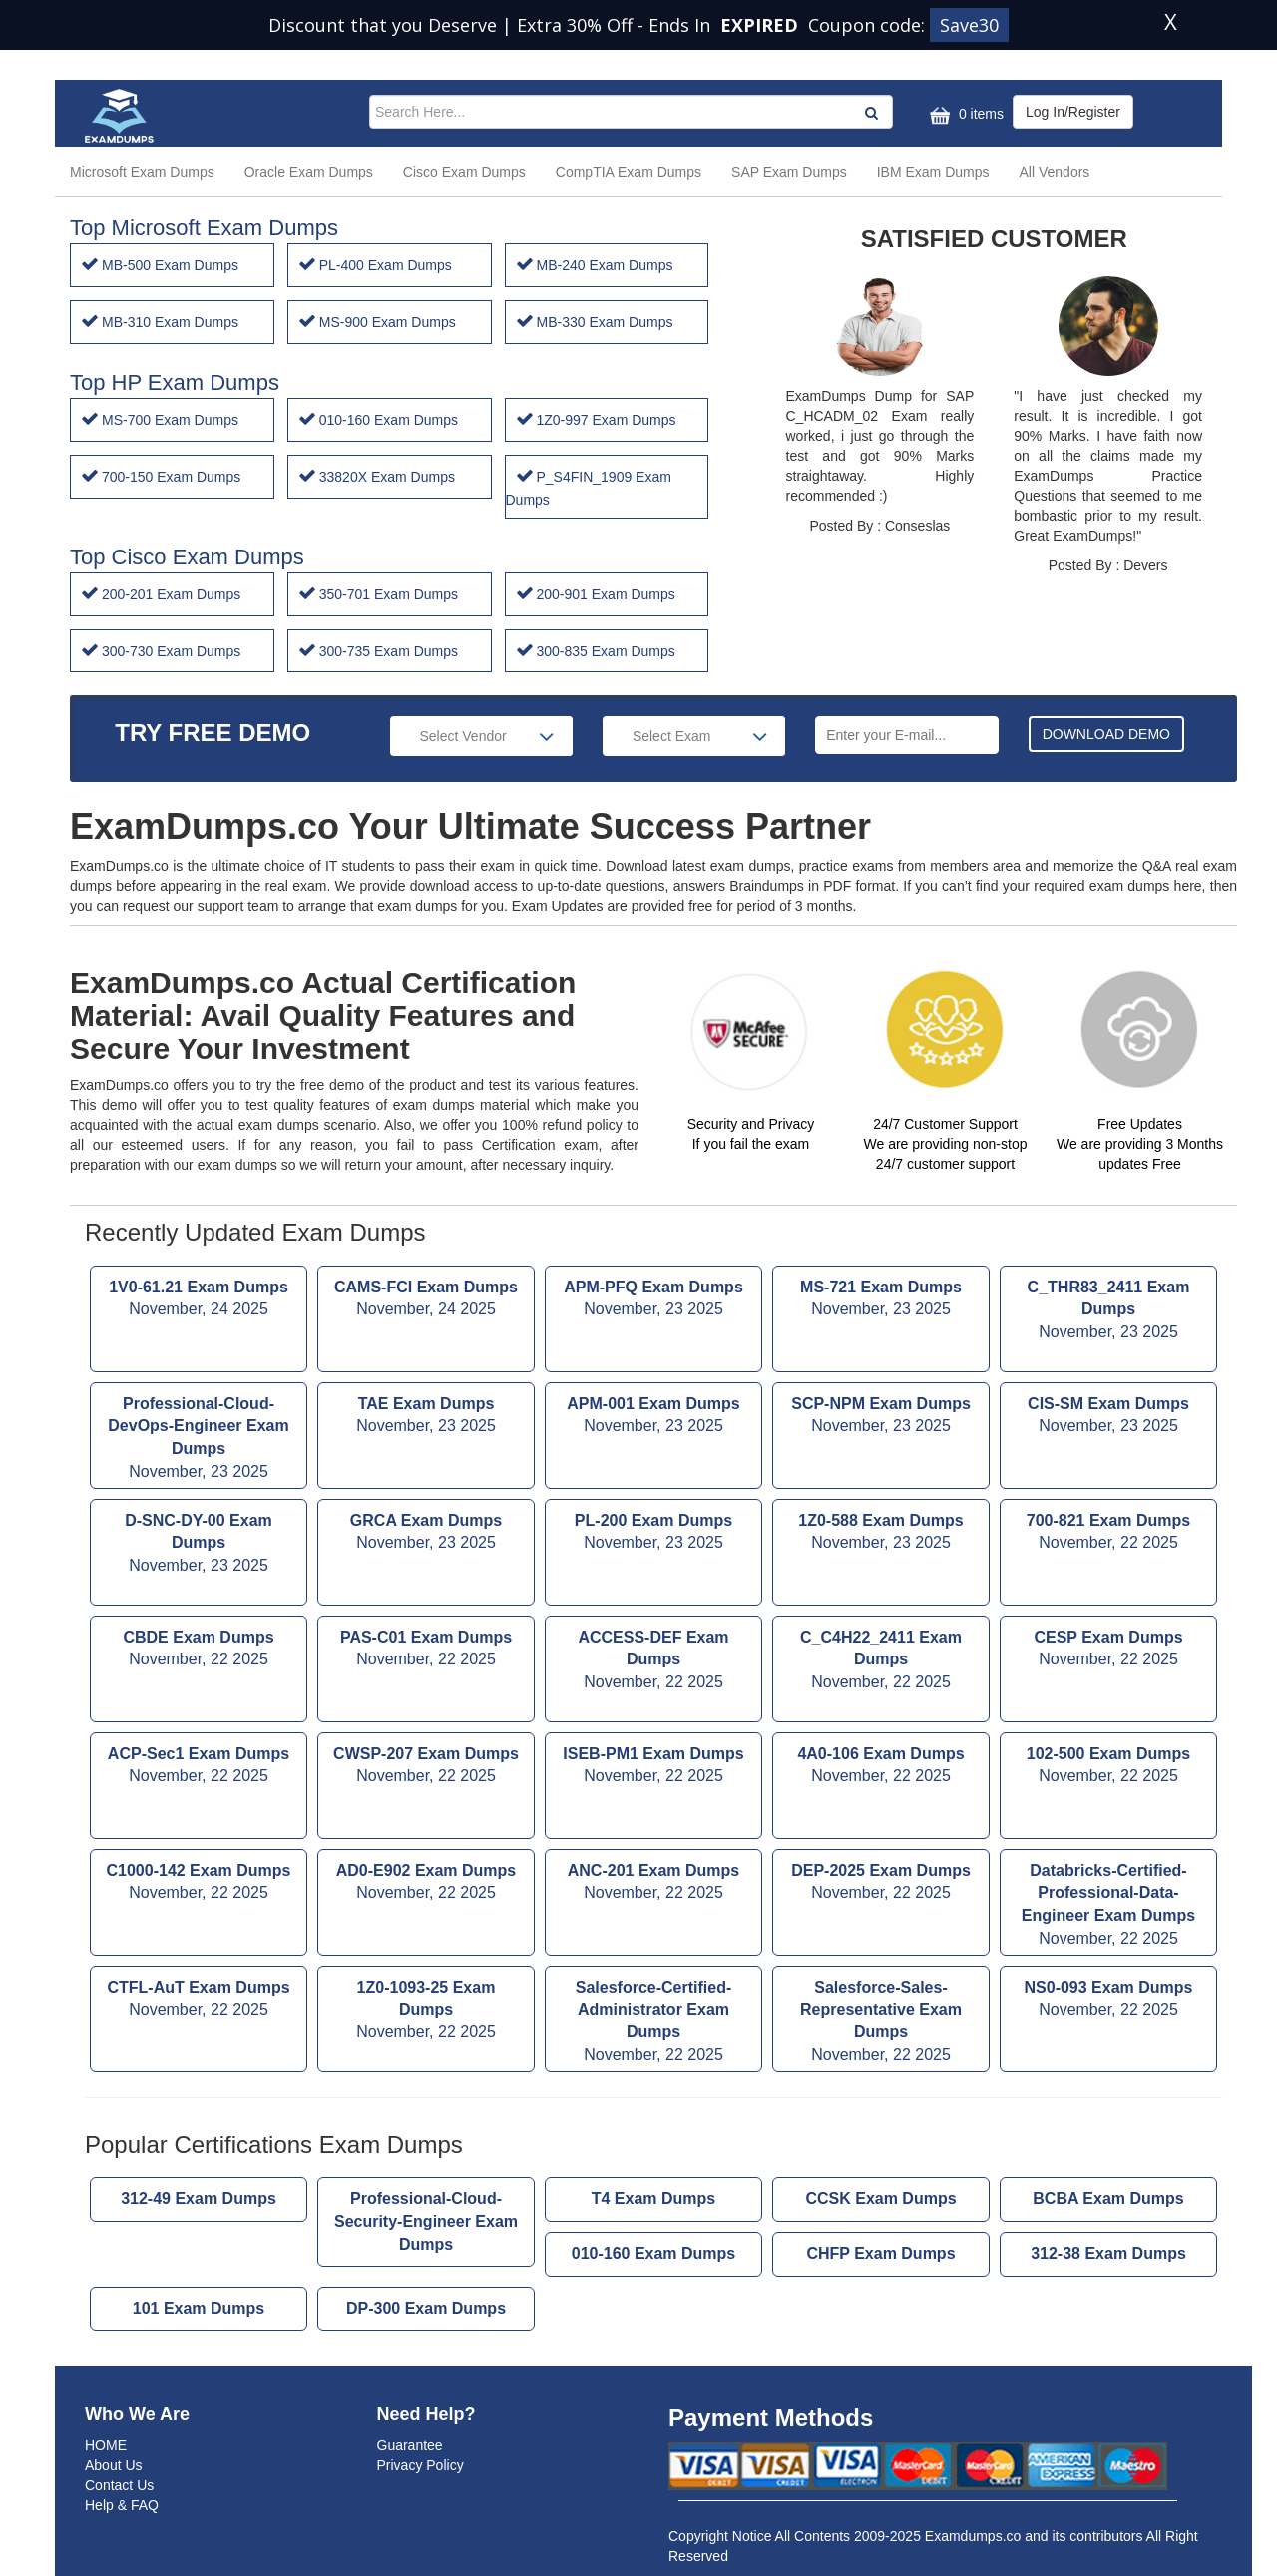 Image resolution: width=1277 pixels, height=2576 pixels. Describe the element at coordinates (881, 1417) in the screenshot. I see `SCP-NPM Exam Dumps` at that location.